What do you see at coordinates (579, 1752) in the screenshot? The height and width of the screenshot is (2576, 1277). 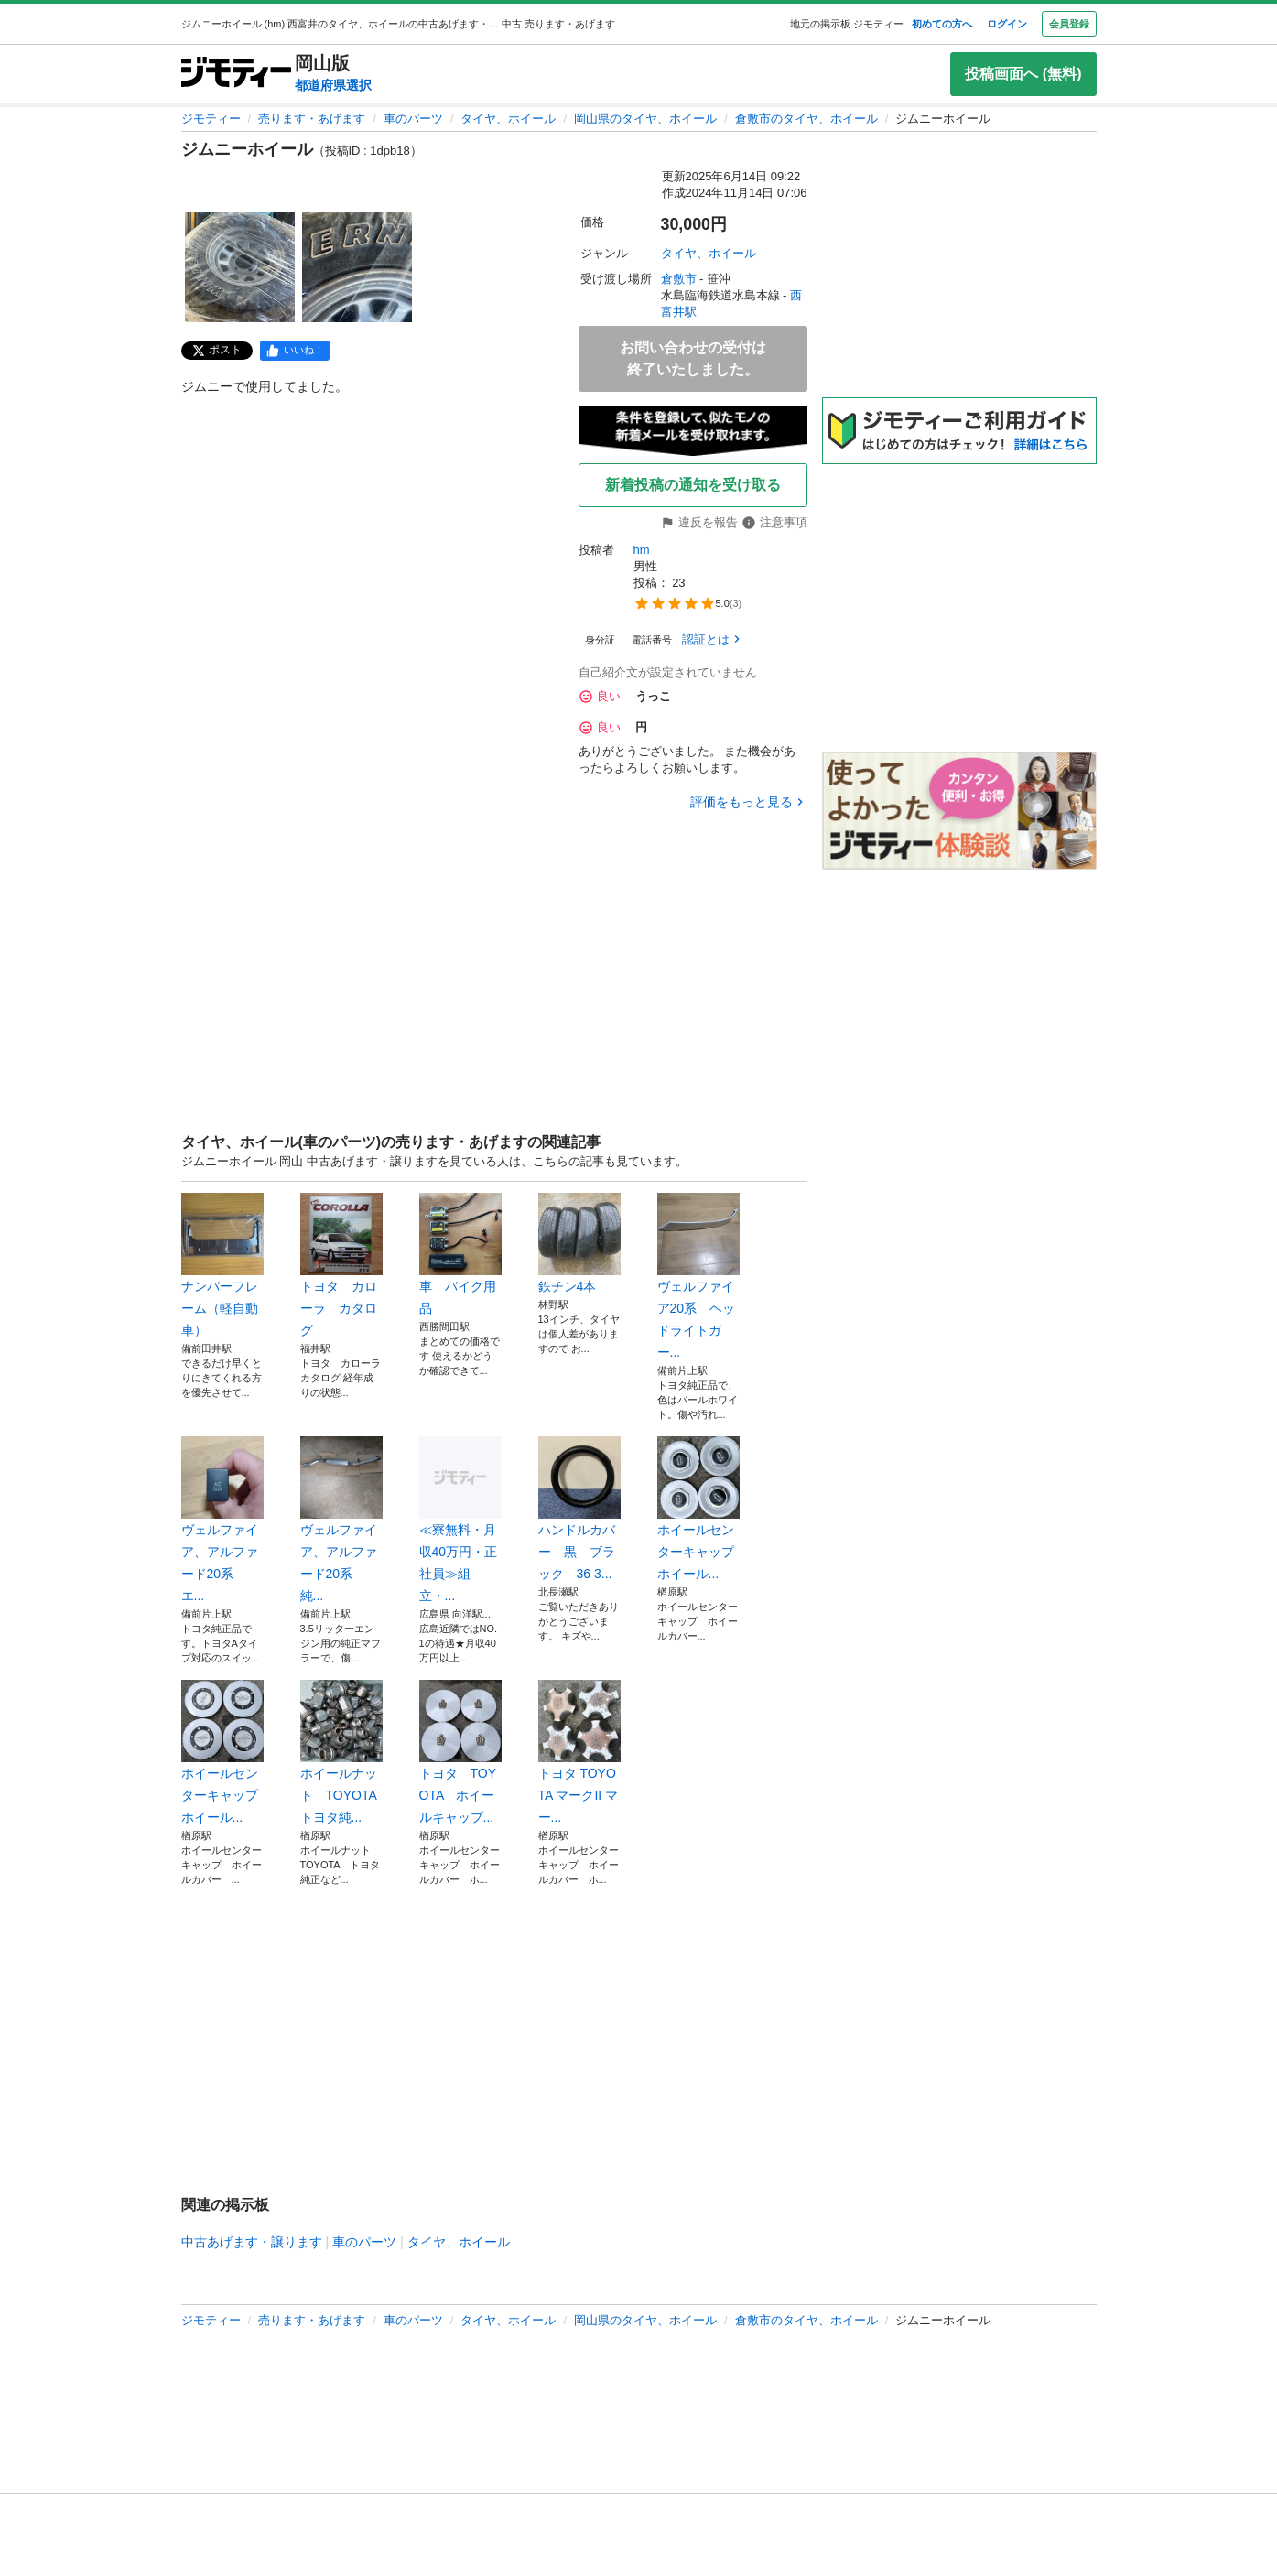 I see `トヨタ TOYOTA マークII マー...` at bounding box center [579, 1752].